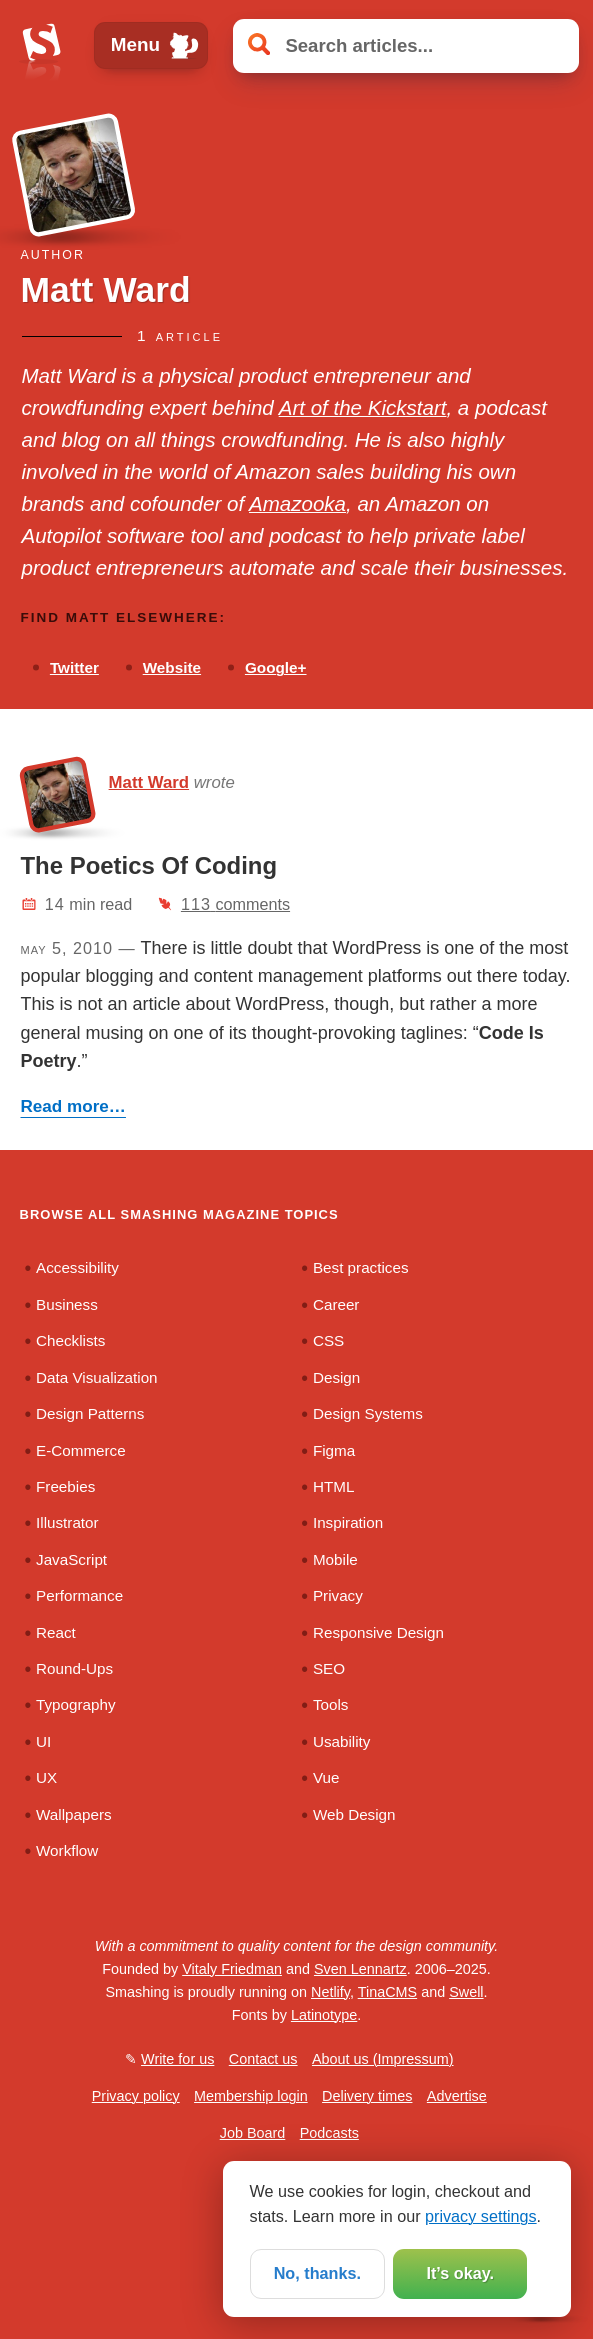  Describe the element at coordinates (172, 667) in the screenshot. I see `Website` at that location.